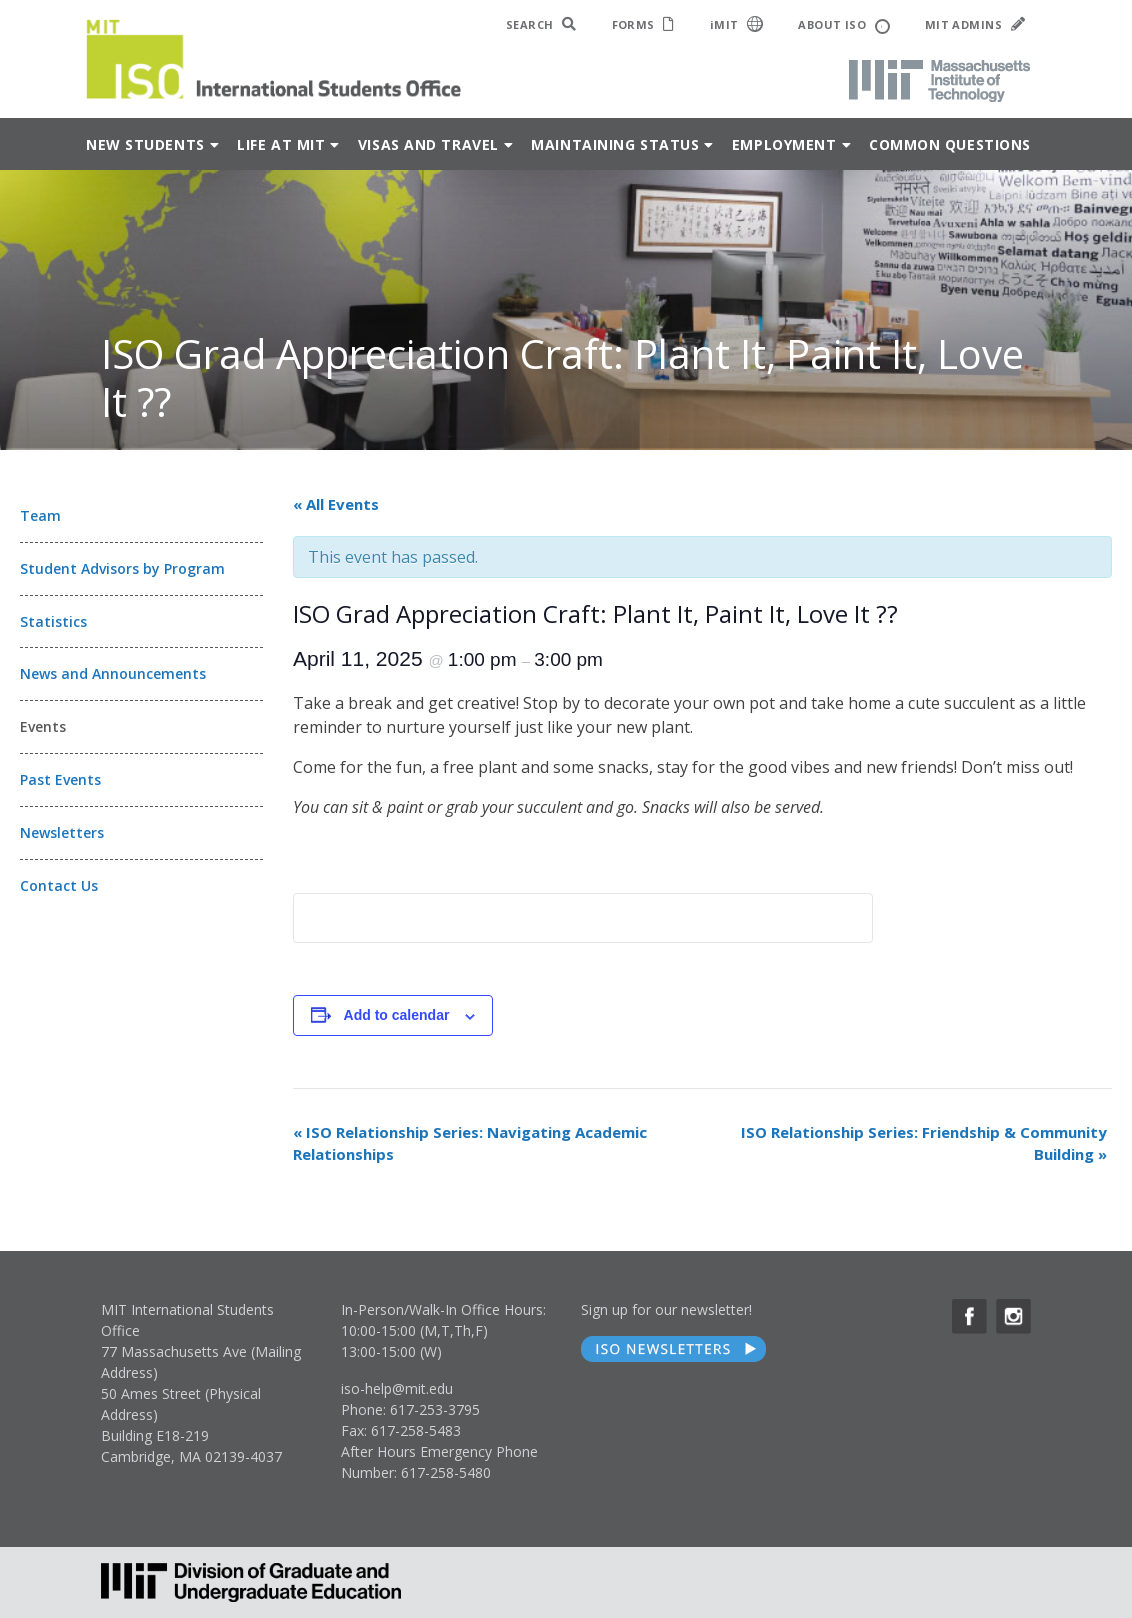 The image size is (1132, 1618). What do you see at coordinates (397, 1015) in the screenshot?
I see `Add to calendar [View links to add events to your calendar]` at bounding box center [397, 1015].